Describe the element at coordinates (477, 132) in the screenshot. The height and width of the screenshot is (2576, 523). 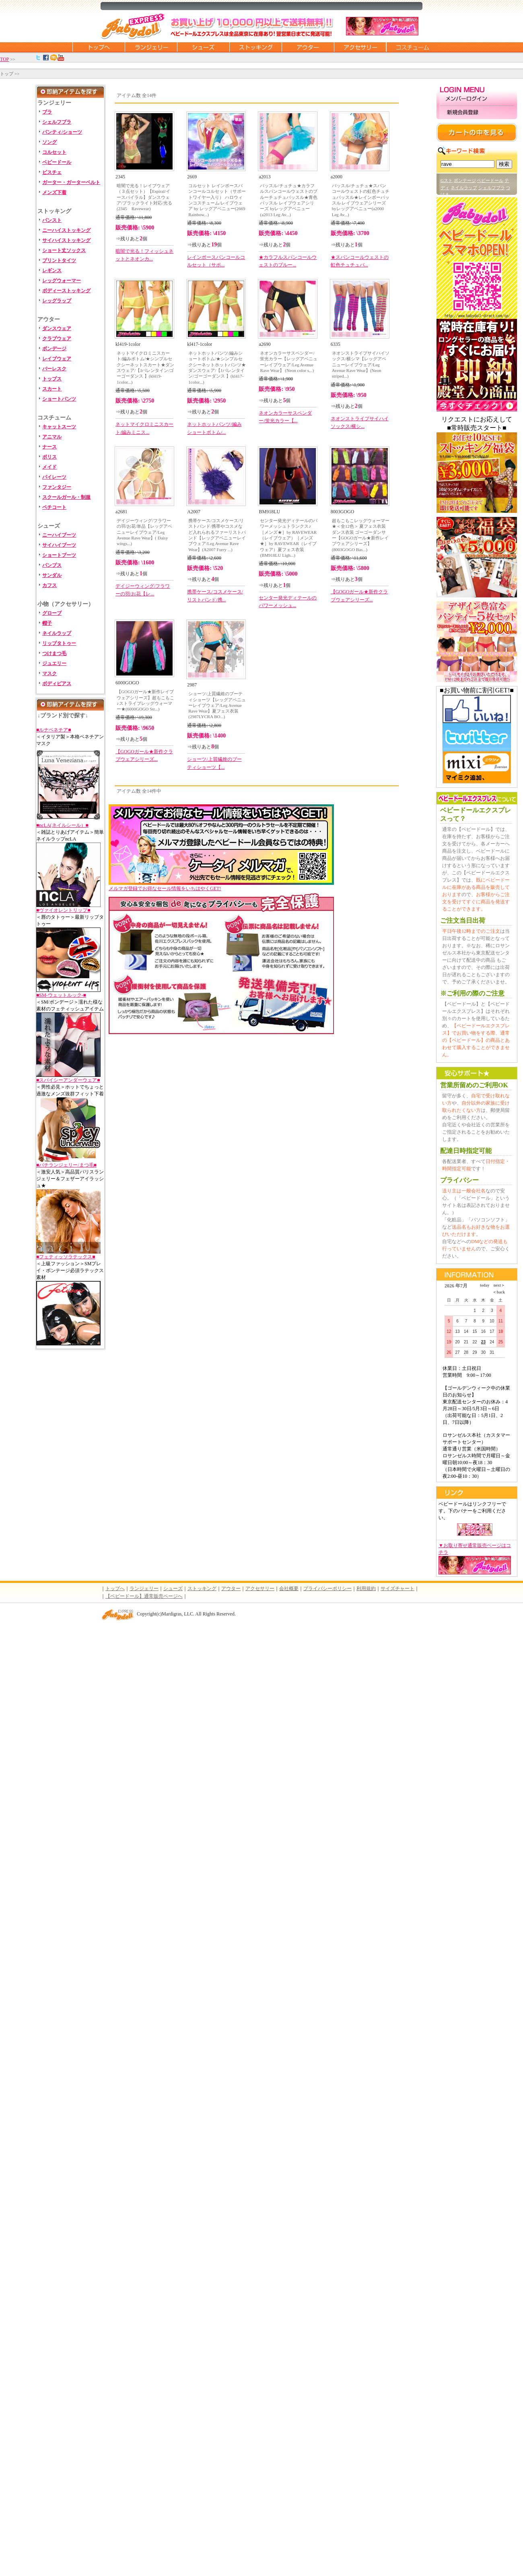
I see `カートの中を見る` at that location.